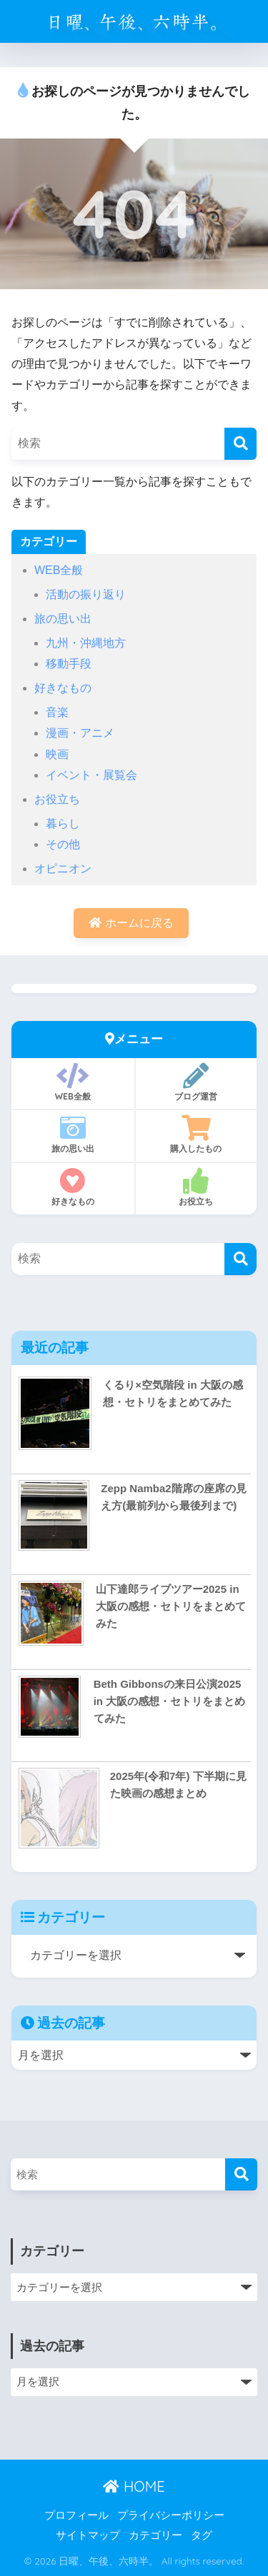 Image resolution: width=268 pixels, height=2576 pixels. Describe the element at coordinates (155, 2535) in the screenshot. I see `カテゴリー` at that location.